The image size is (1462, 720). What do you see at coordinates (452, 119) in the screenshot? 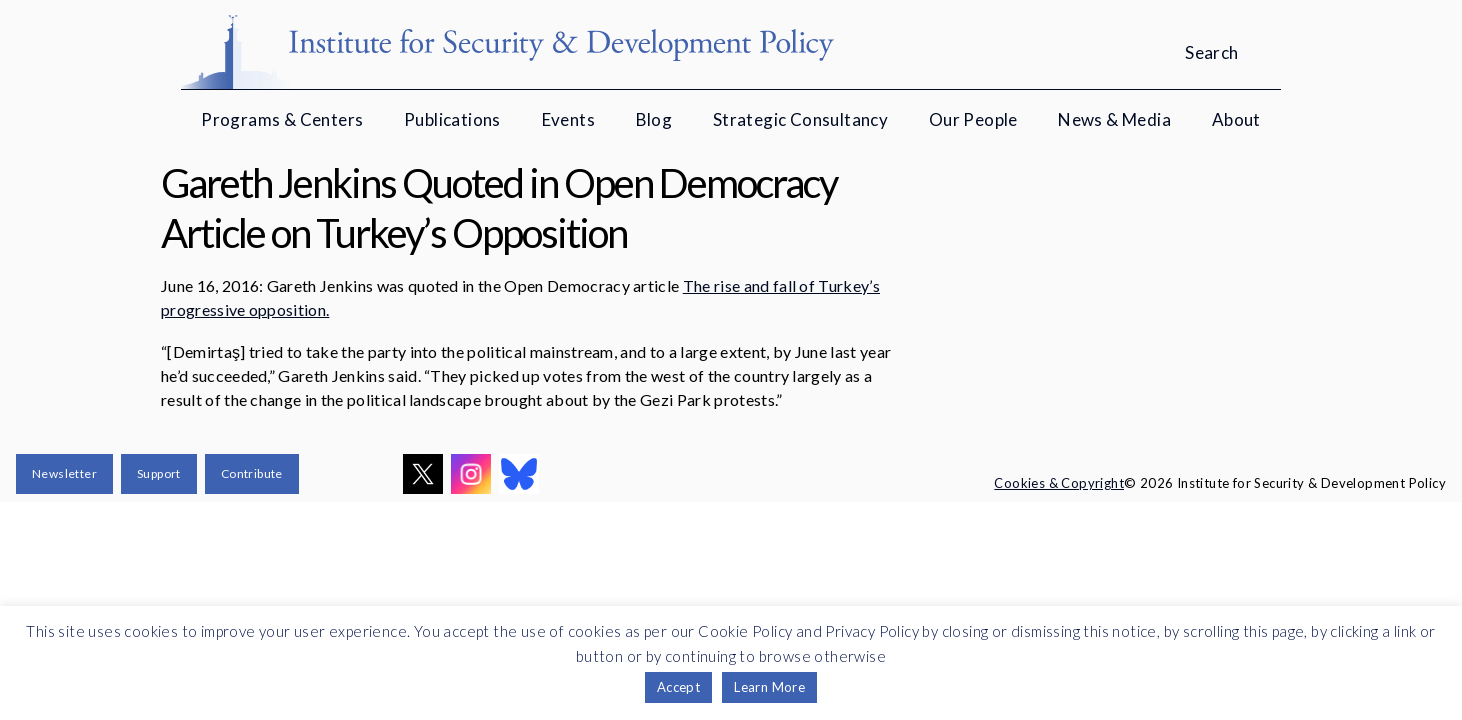
I see `Publications` at bounding box center [452, 119].